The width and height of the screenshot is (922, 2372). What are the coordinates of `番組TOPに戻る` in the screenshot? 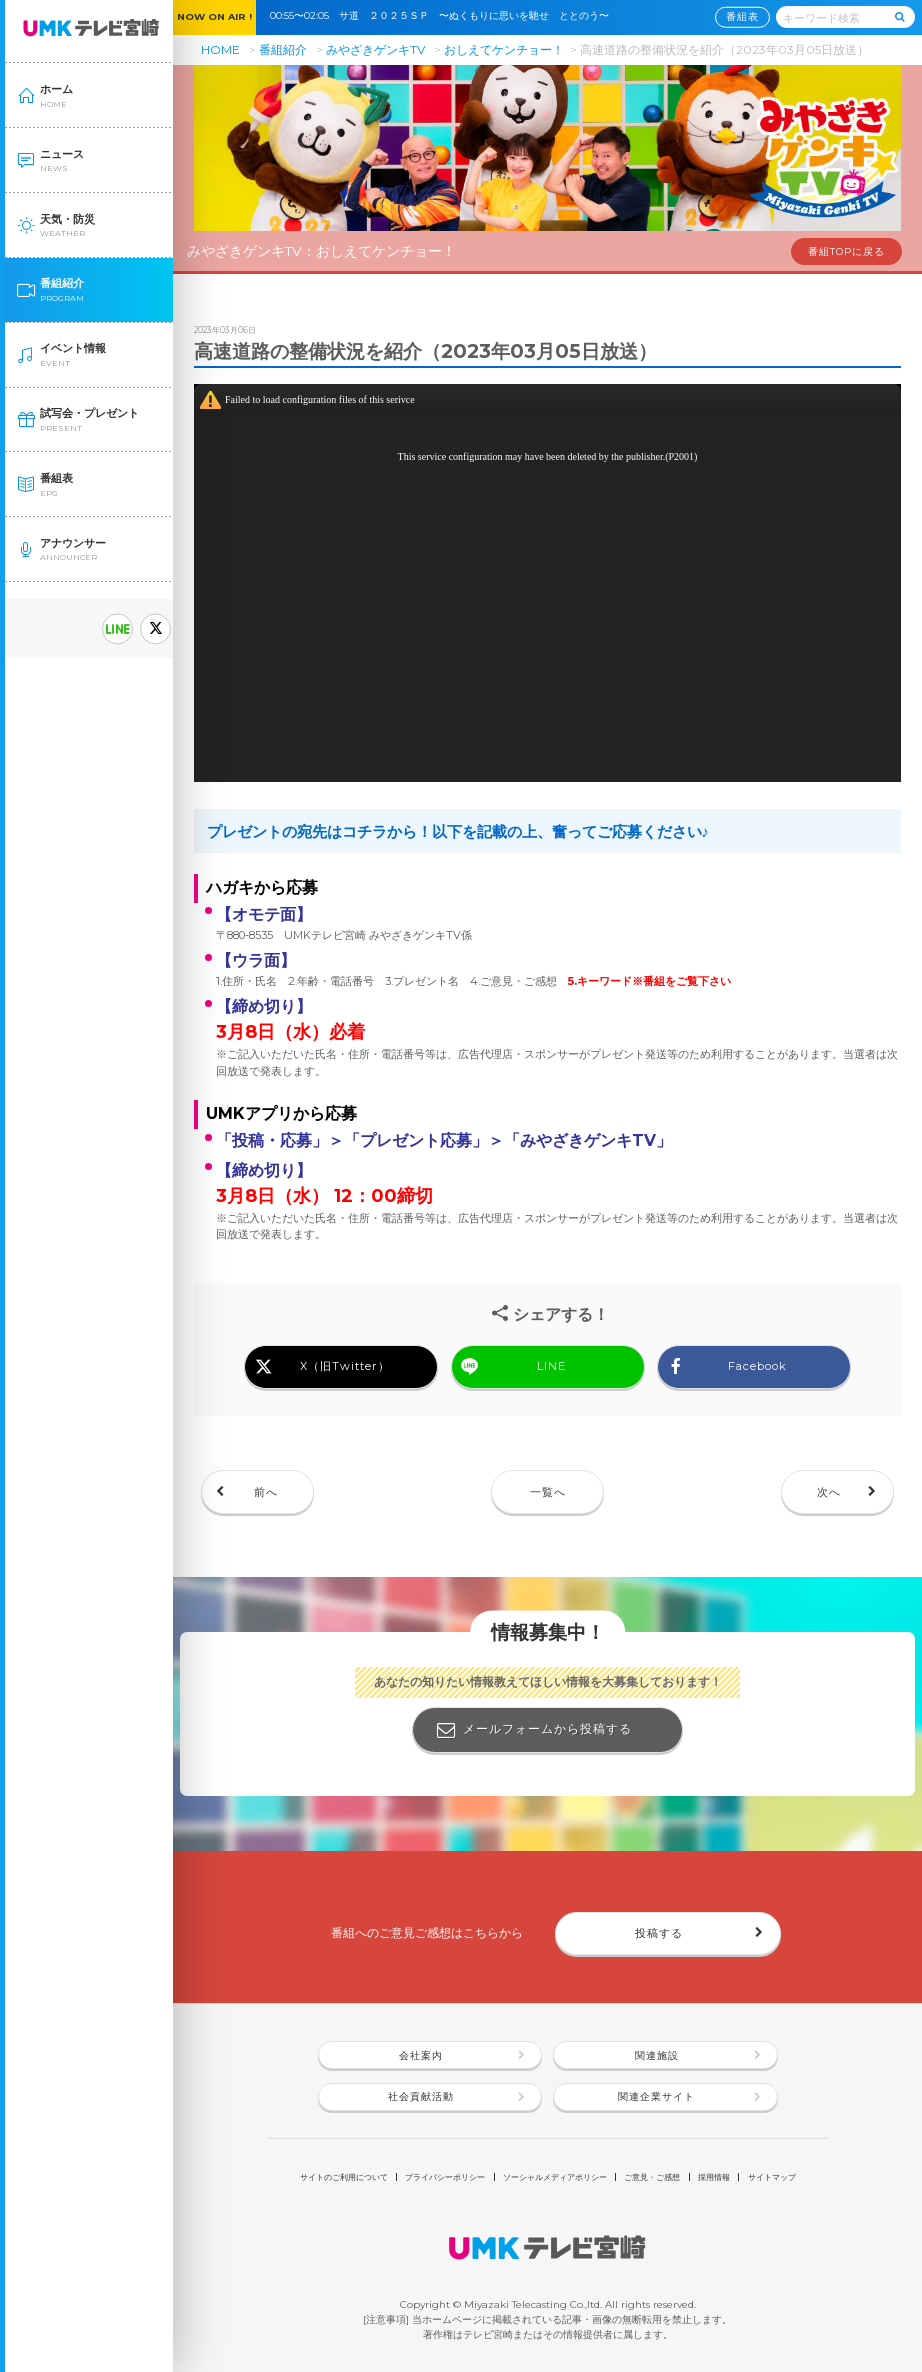 It's located at (846, 251).